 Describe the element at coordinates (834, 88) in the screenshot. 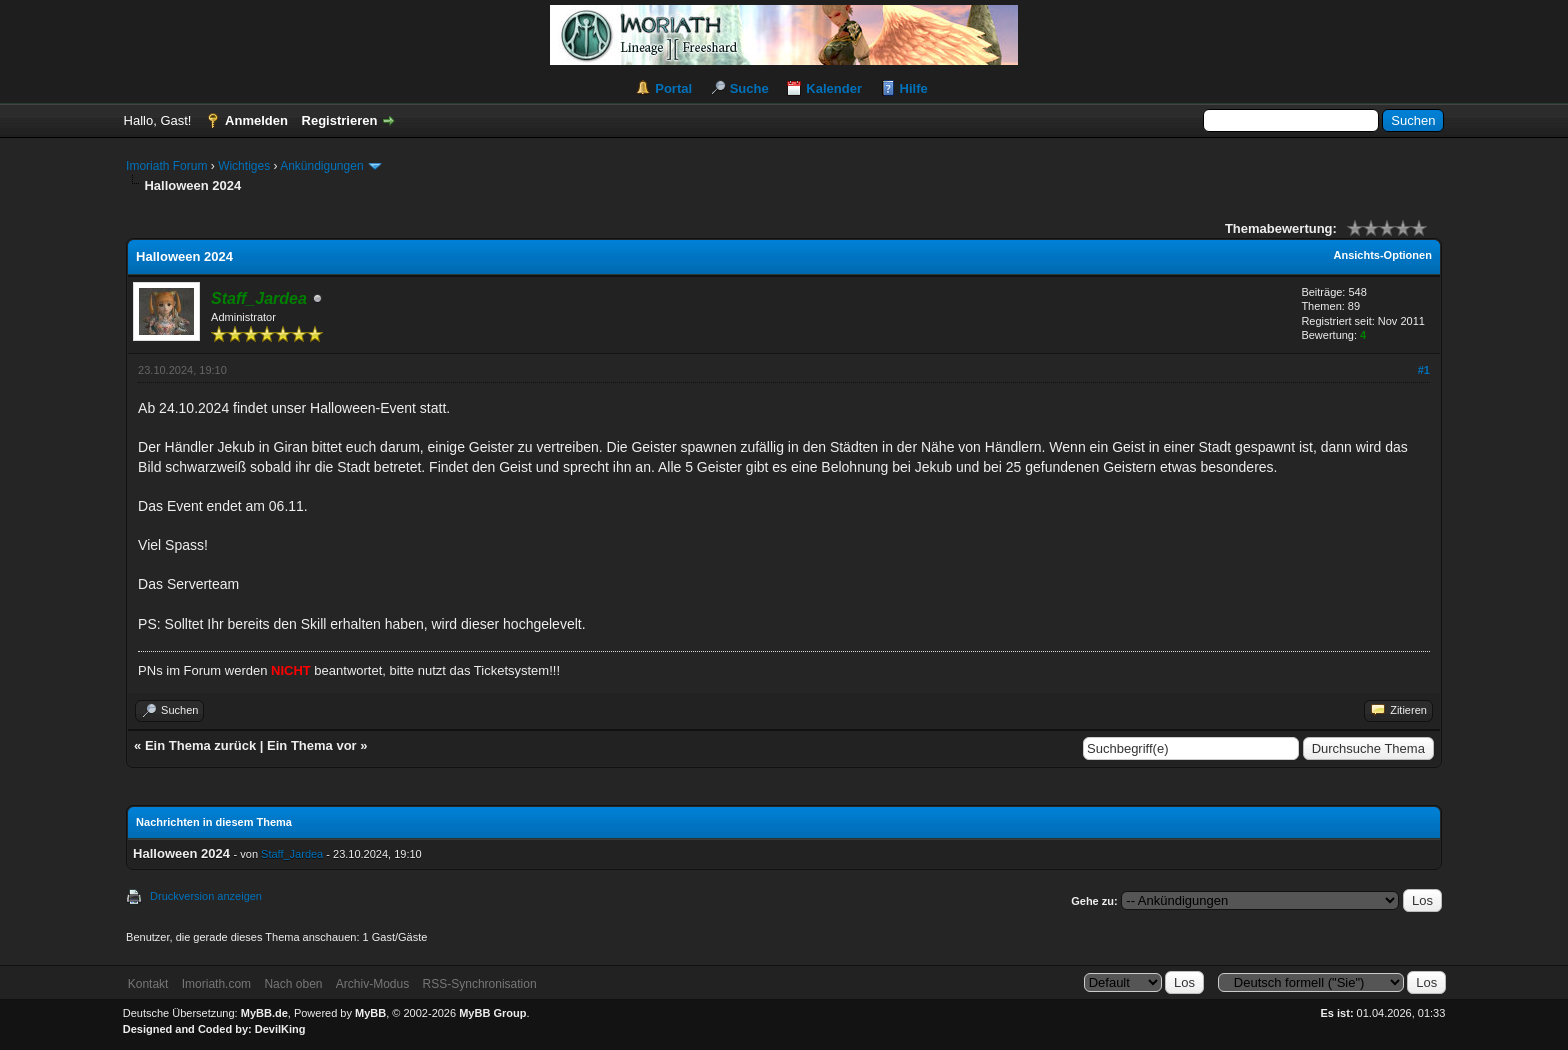

I see `Kalender` at that location.